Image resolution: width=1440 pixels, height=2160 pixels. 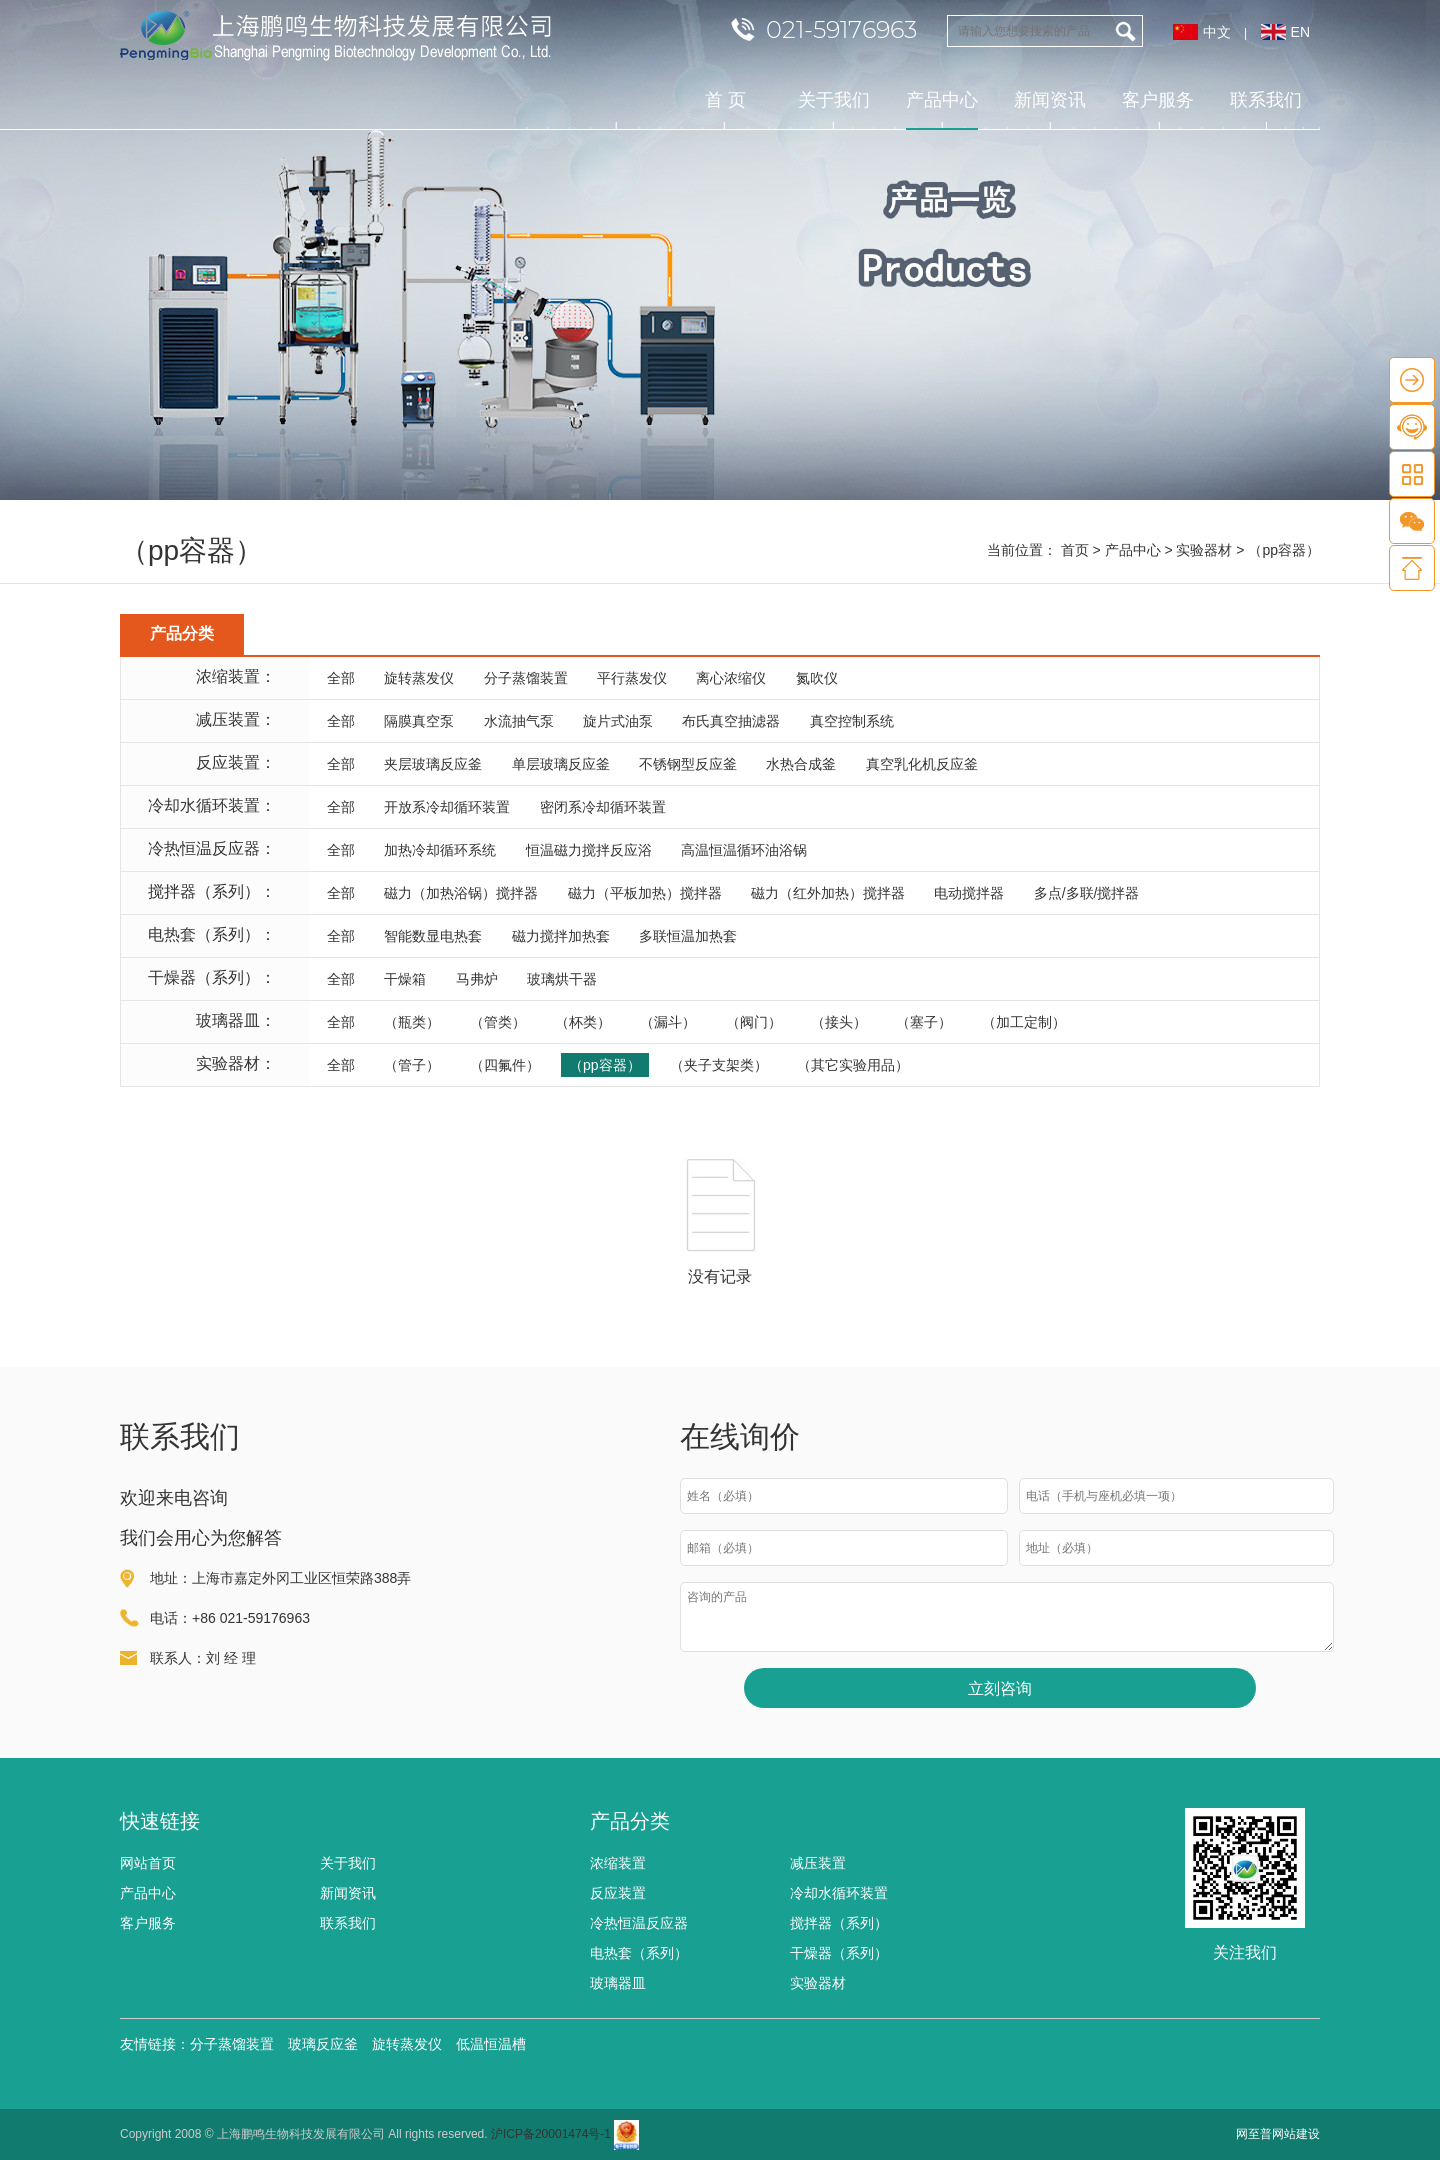 I want to click on 玻璃反应釜, so click(x=323, y=2044).